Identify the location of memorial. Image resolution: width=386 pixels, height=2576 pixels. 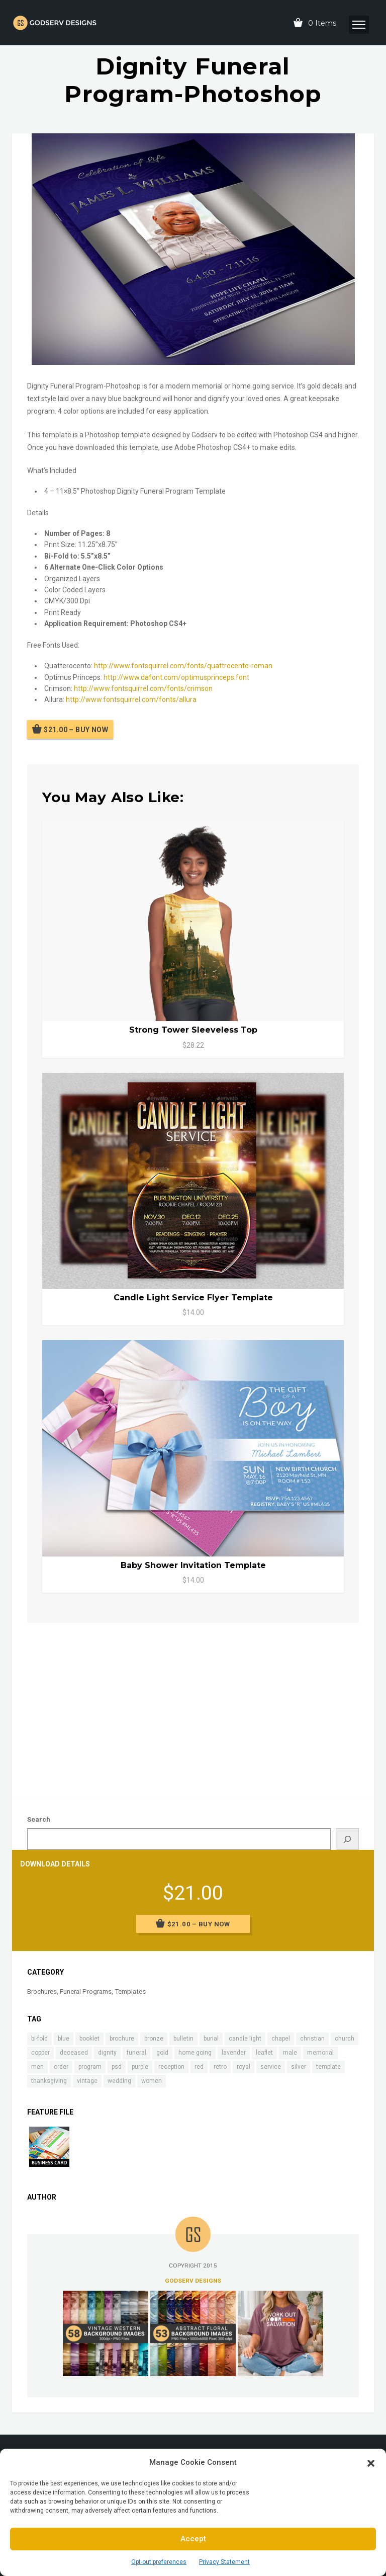
(320, 2052).